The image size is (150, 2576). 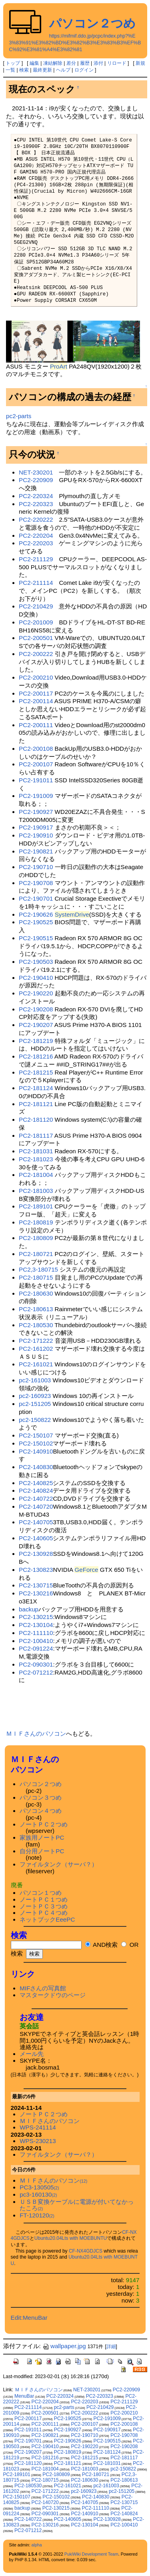 I want to click on PC2-191011, so click(x=36, y=780).